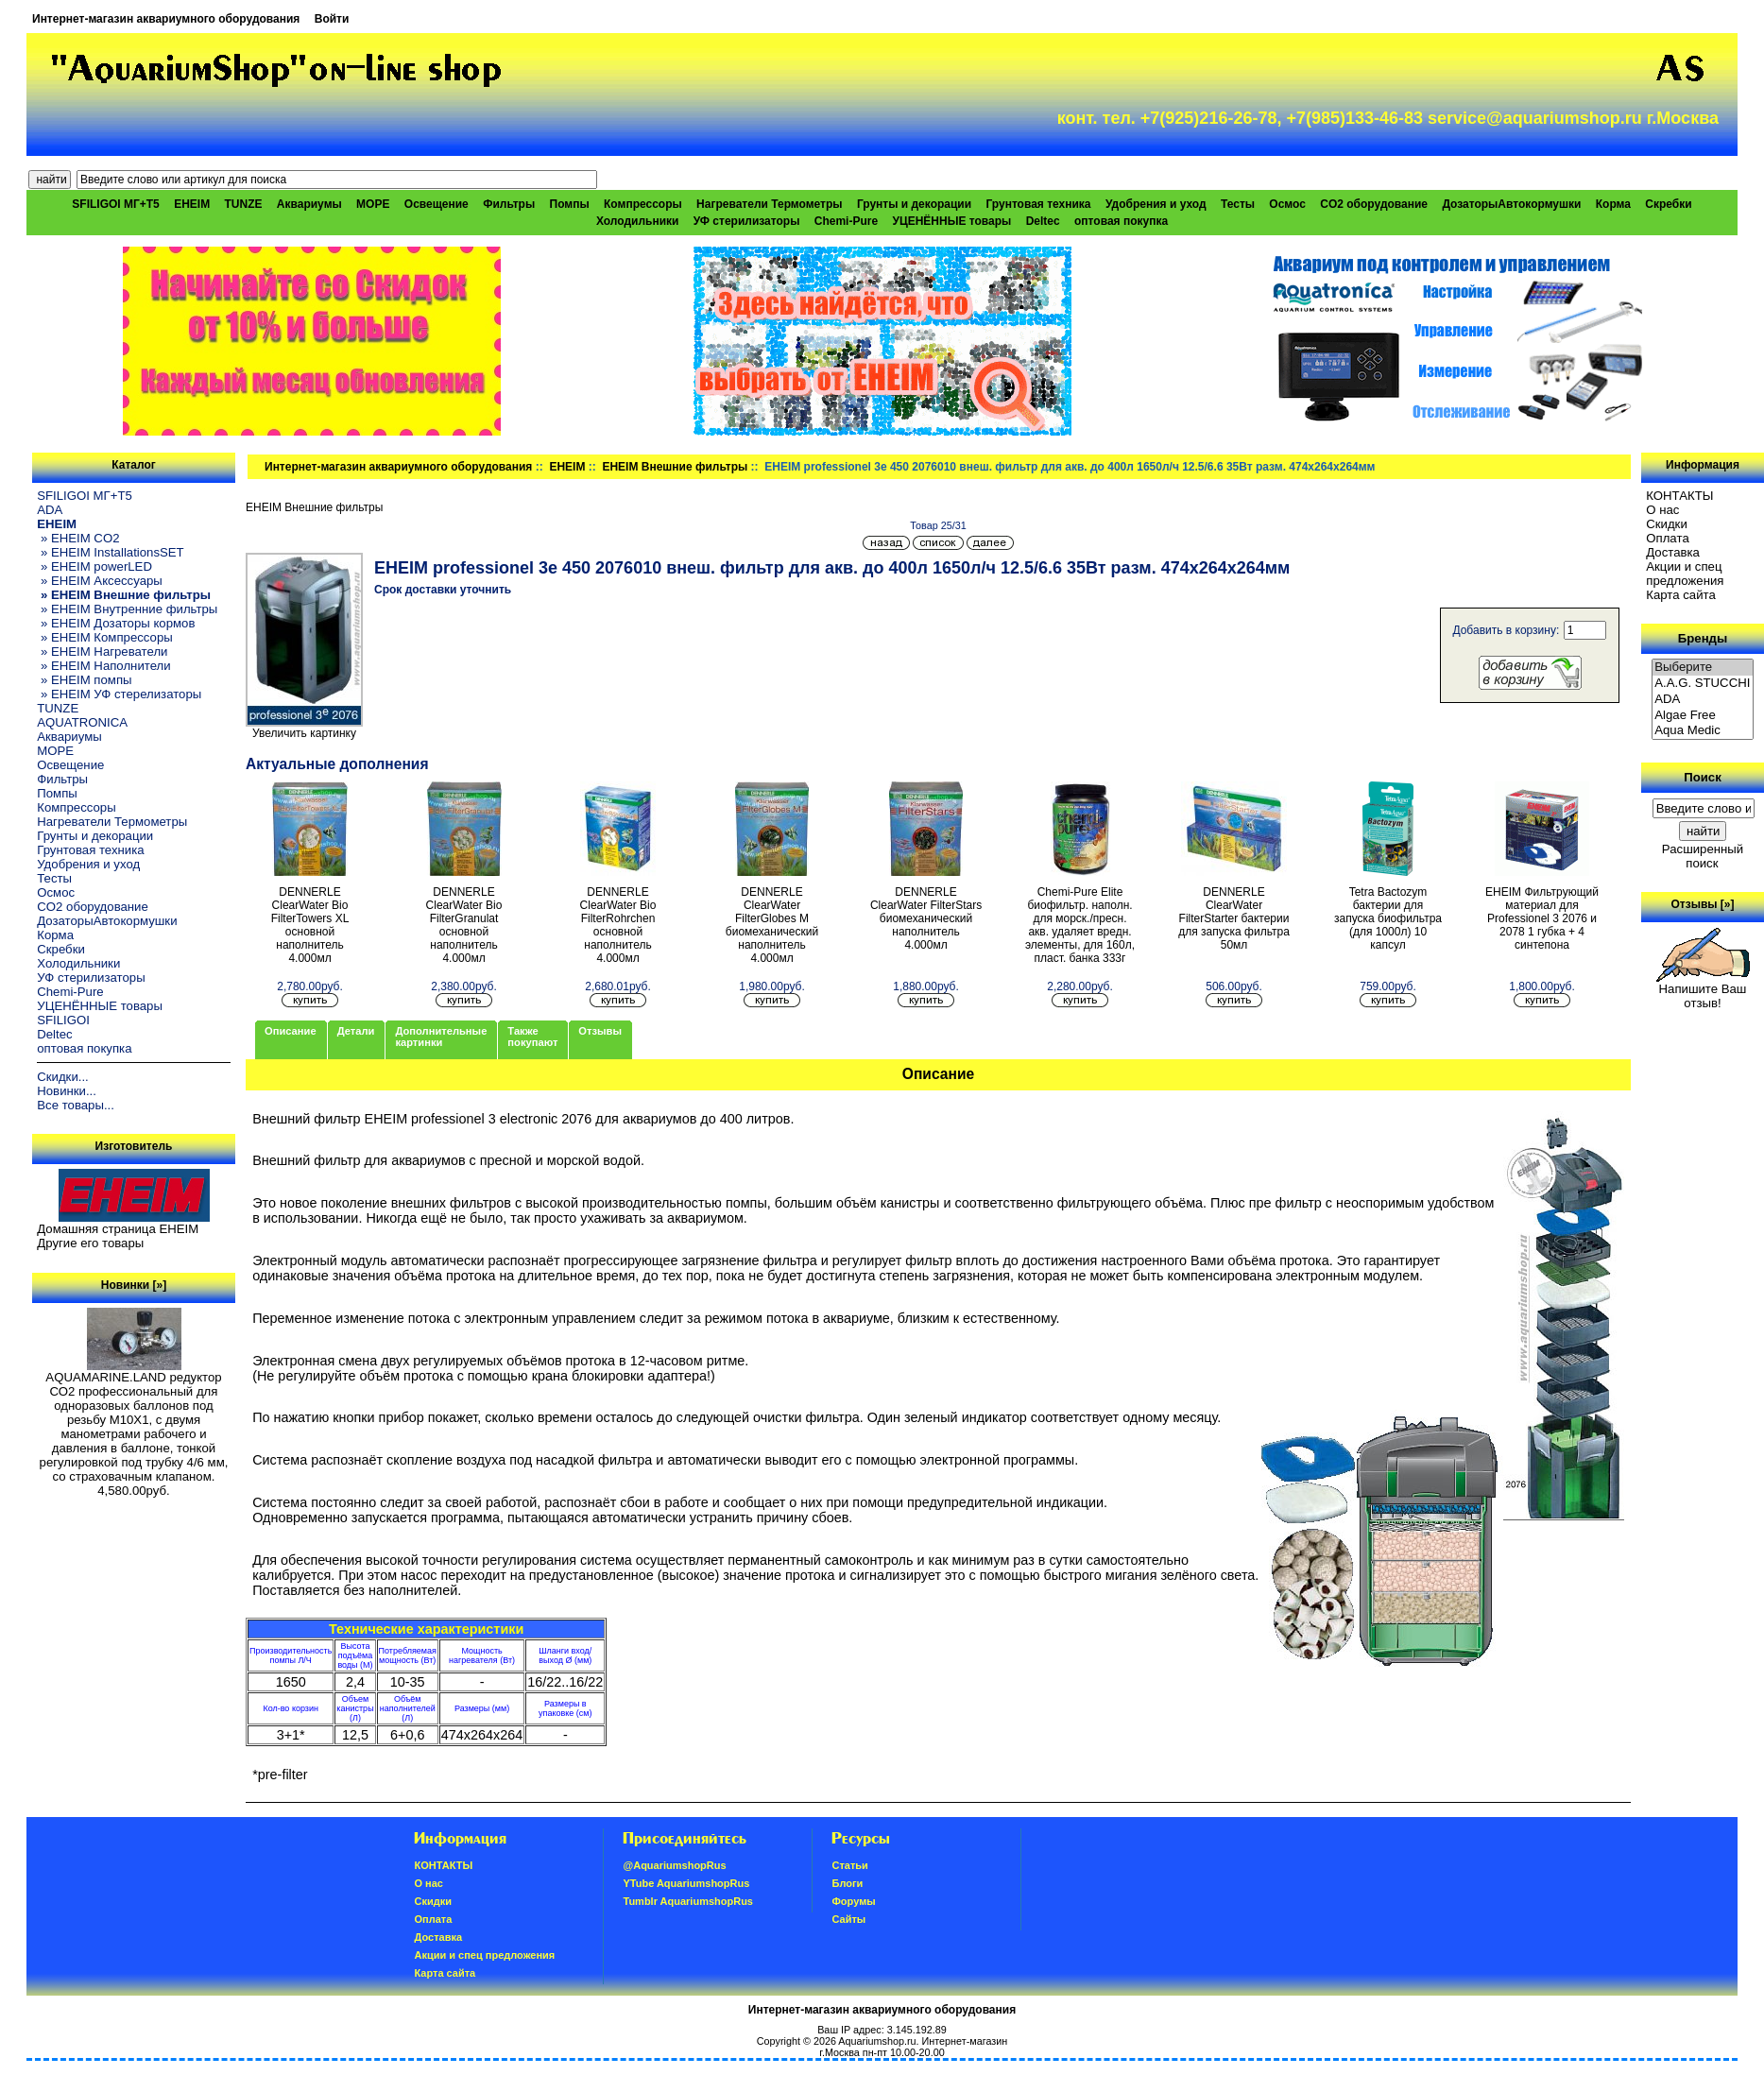  What do you see at coordinates (1702, 856) in the screenshot?
I see `Расширенный поиск` at bounding box center [1702, 856].